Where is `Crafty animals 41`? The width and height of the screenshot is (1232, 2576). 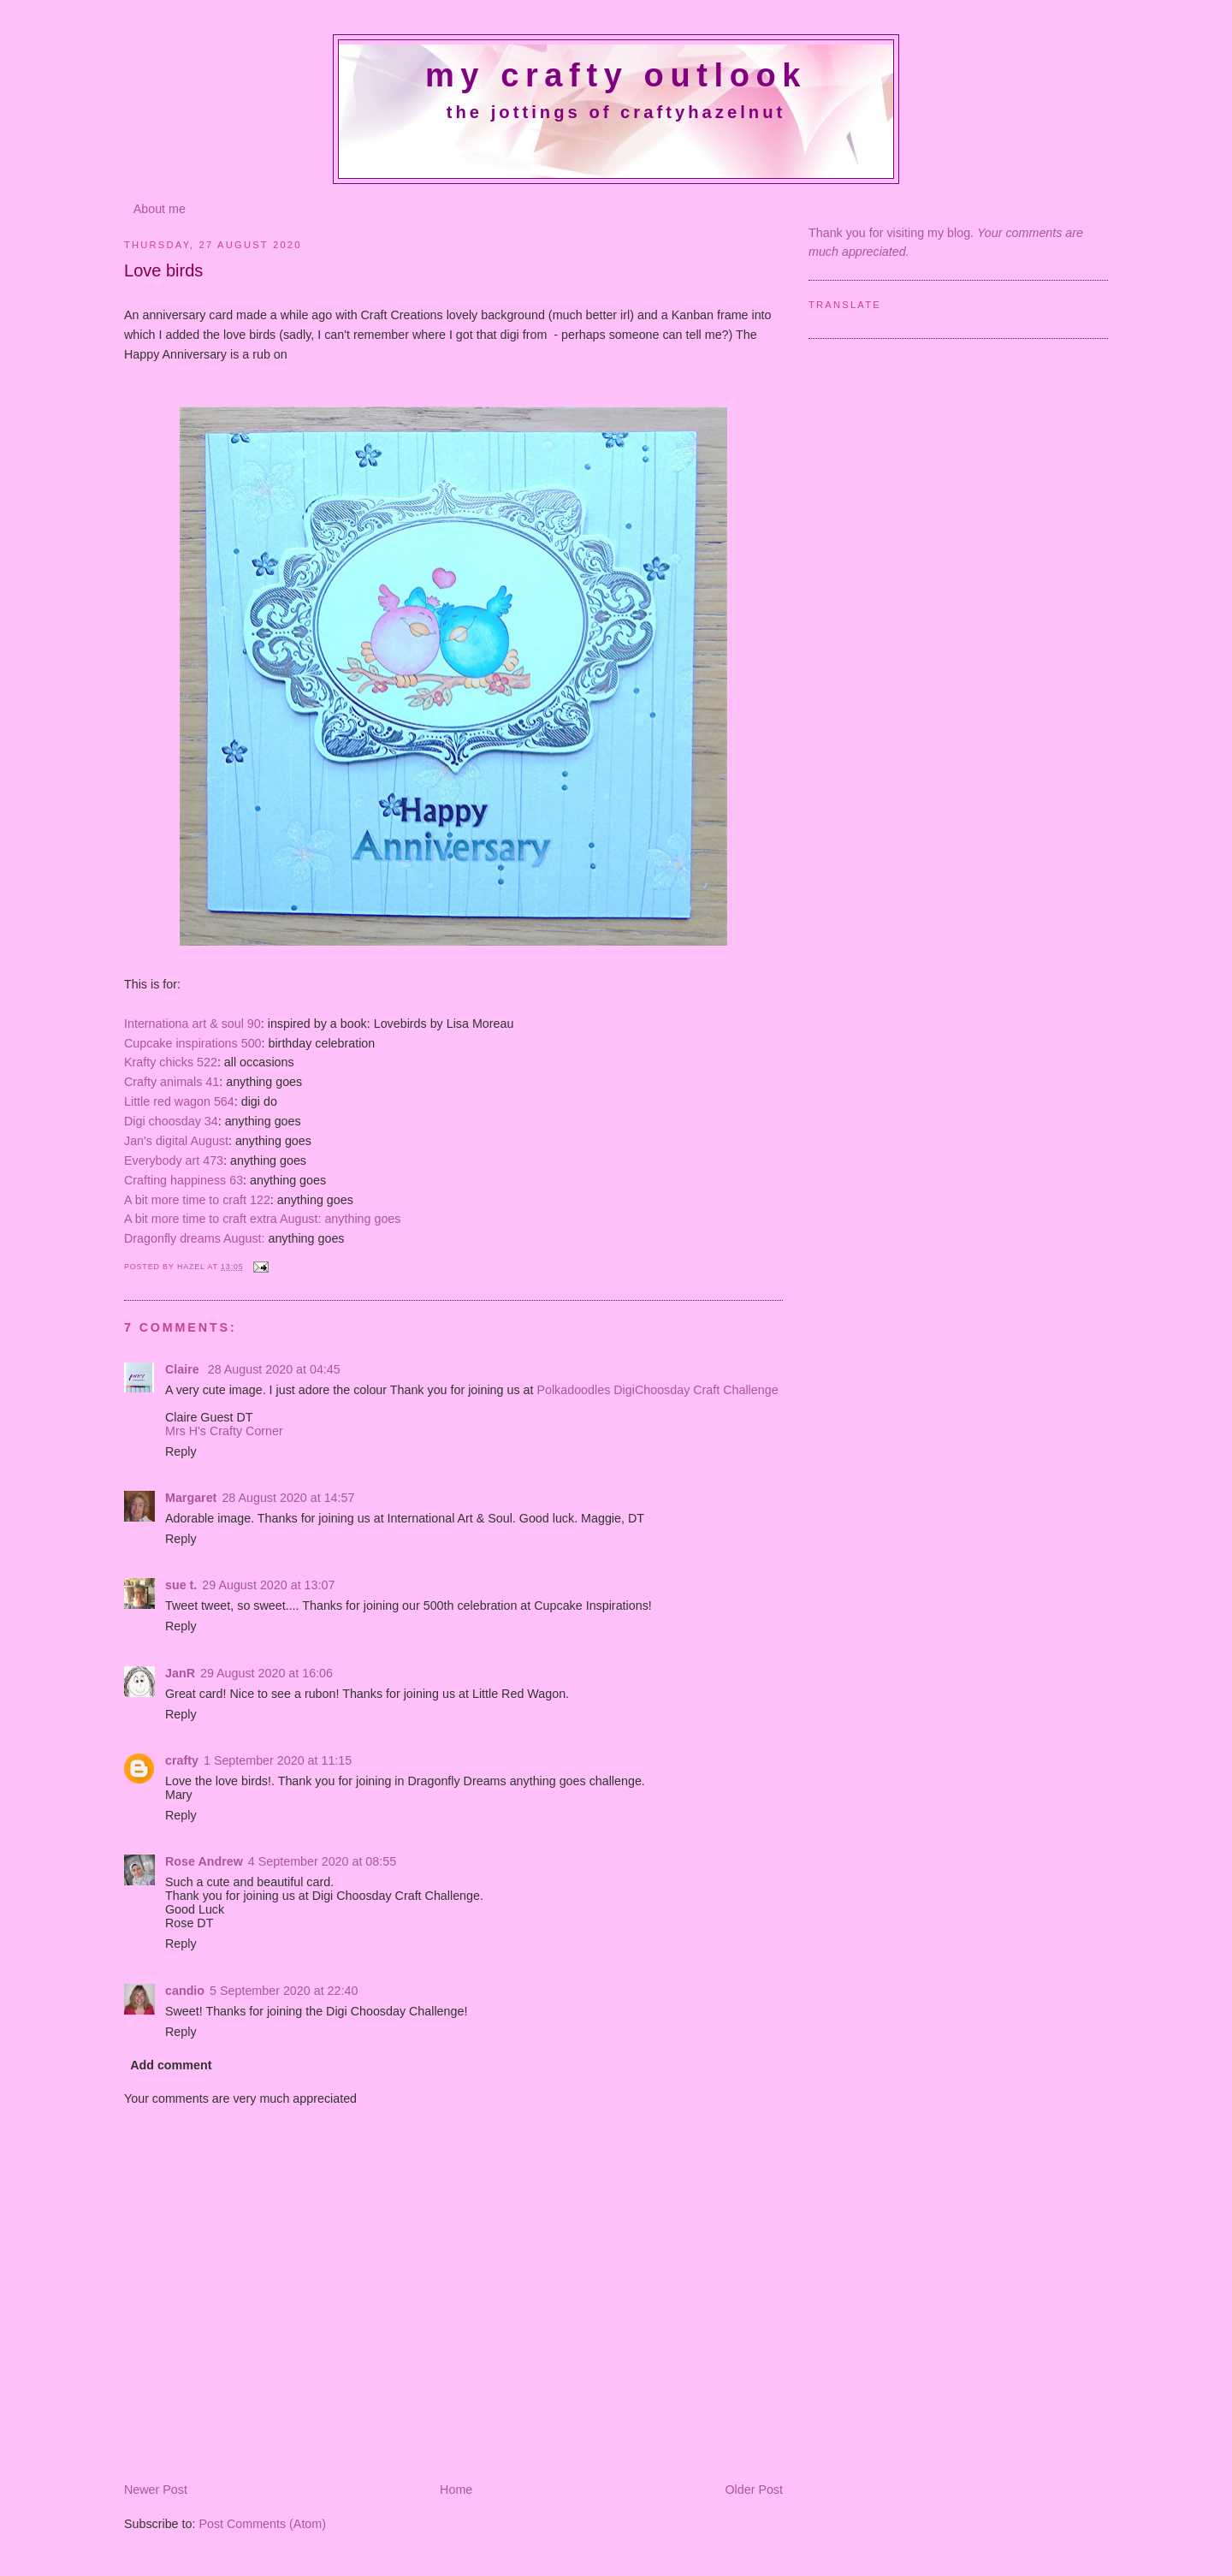
Crafty animals 41 is located at coordinates (171, 1082).